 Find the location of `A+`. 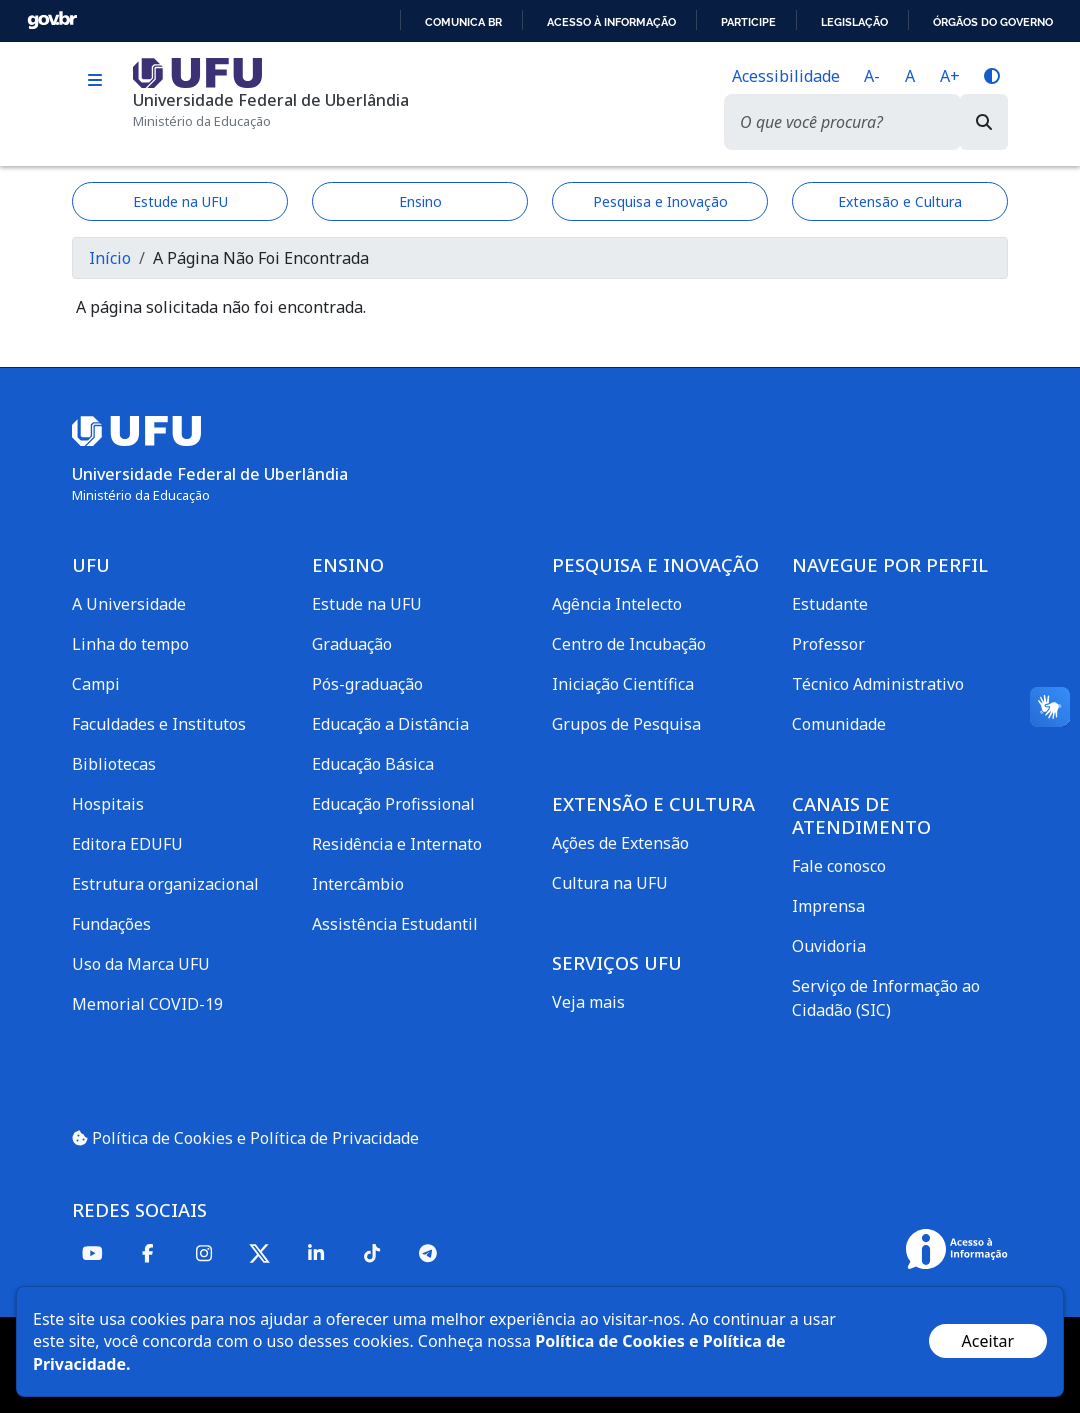

A+ is located at coordinates (950, 76).